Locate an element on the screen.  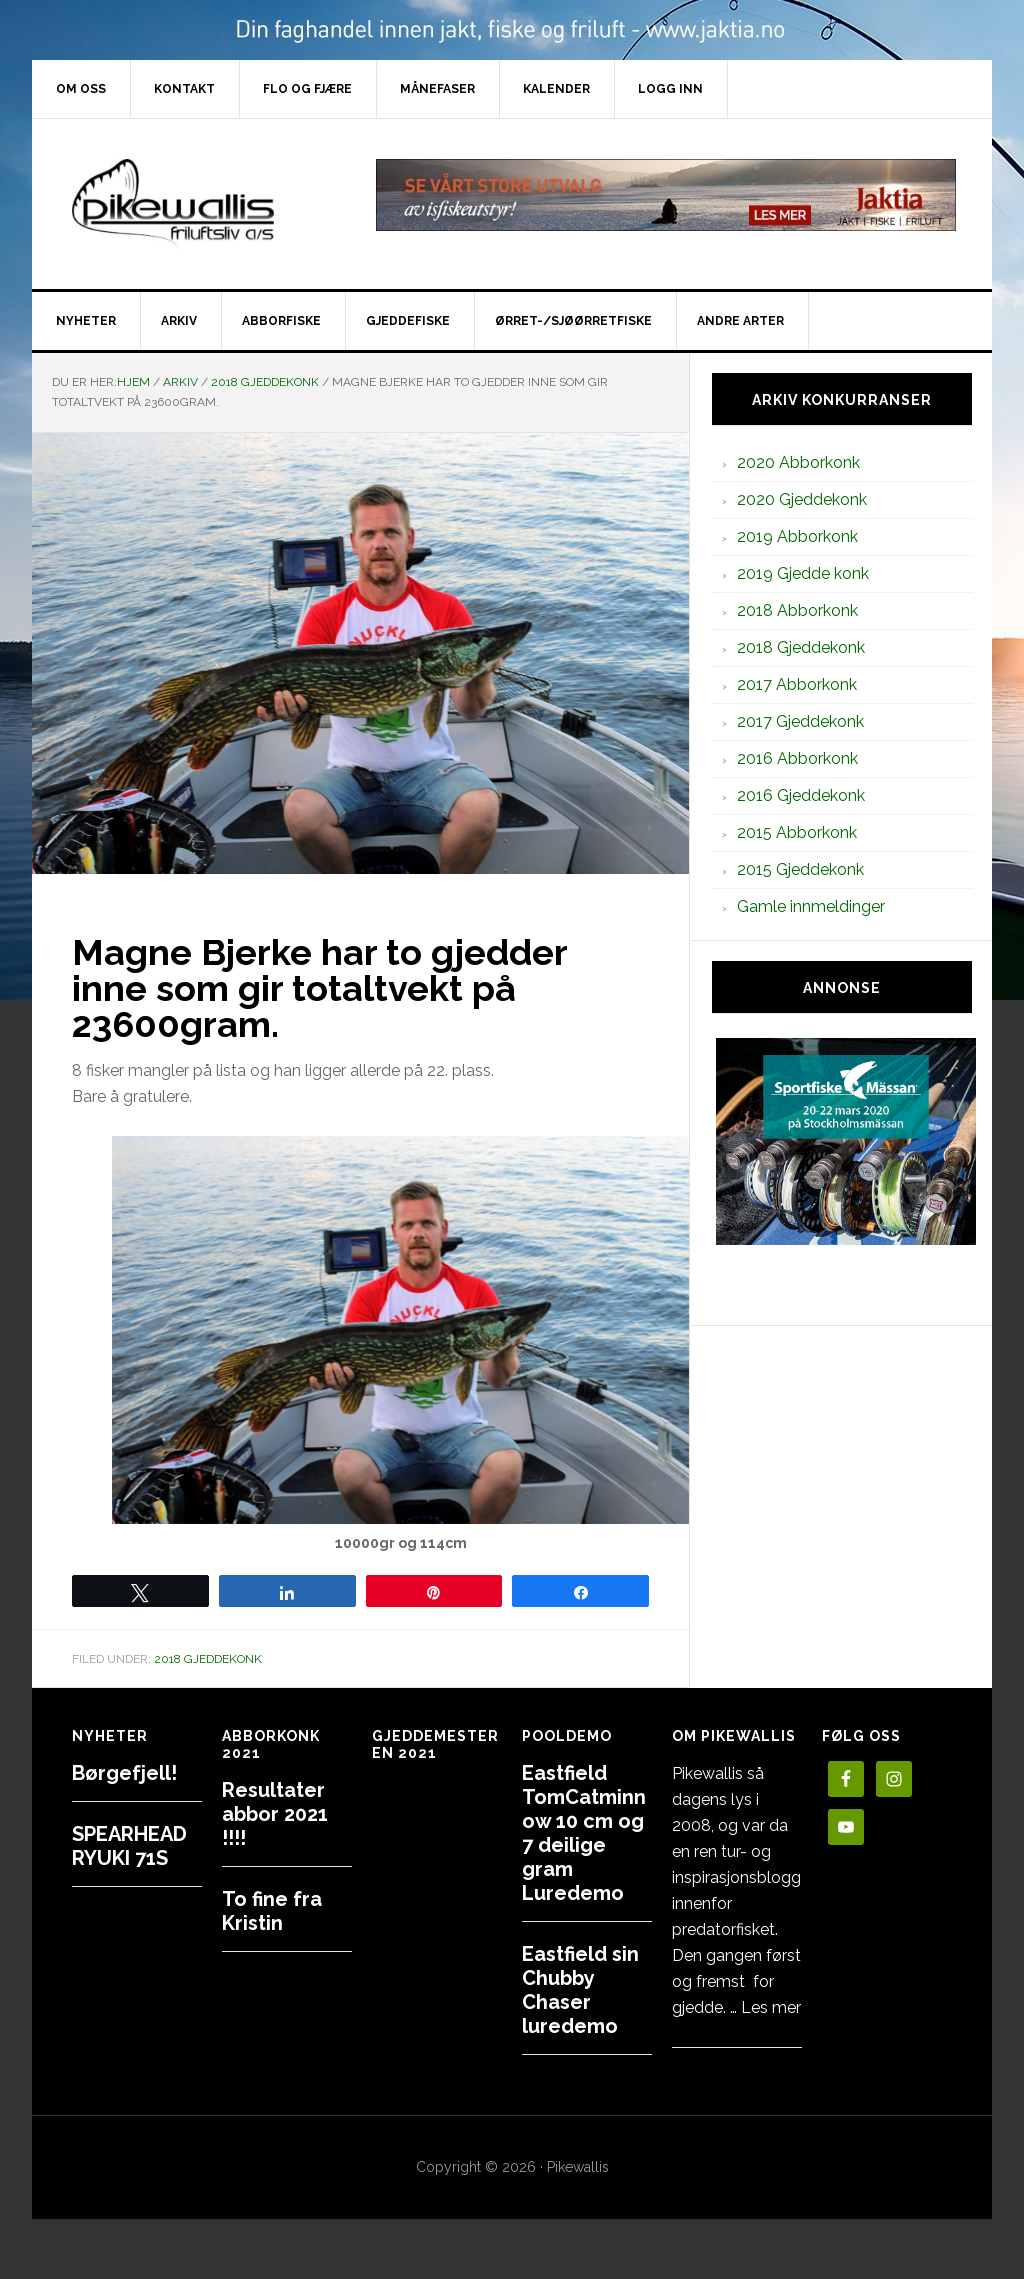
Les mer is located at coordinates (771, 2007).